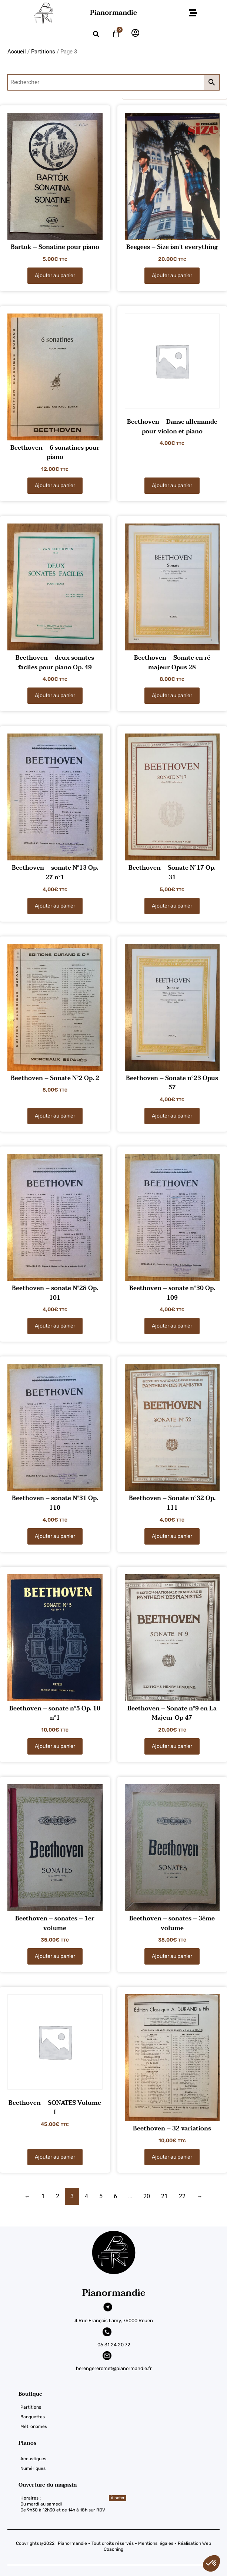 Image resolution: width=227 pixels, height=2576 pixels. I want to click on Ajouter au panier [Ajouter au panier : “Beethoven - sonates – 1er volume”], so click(55, 1956).